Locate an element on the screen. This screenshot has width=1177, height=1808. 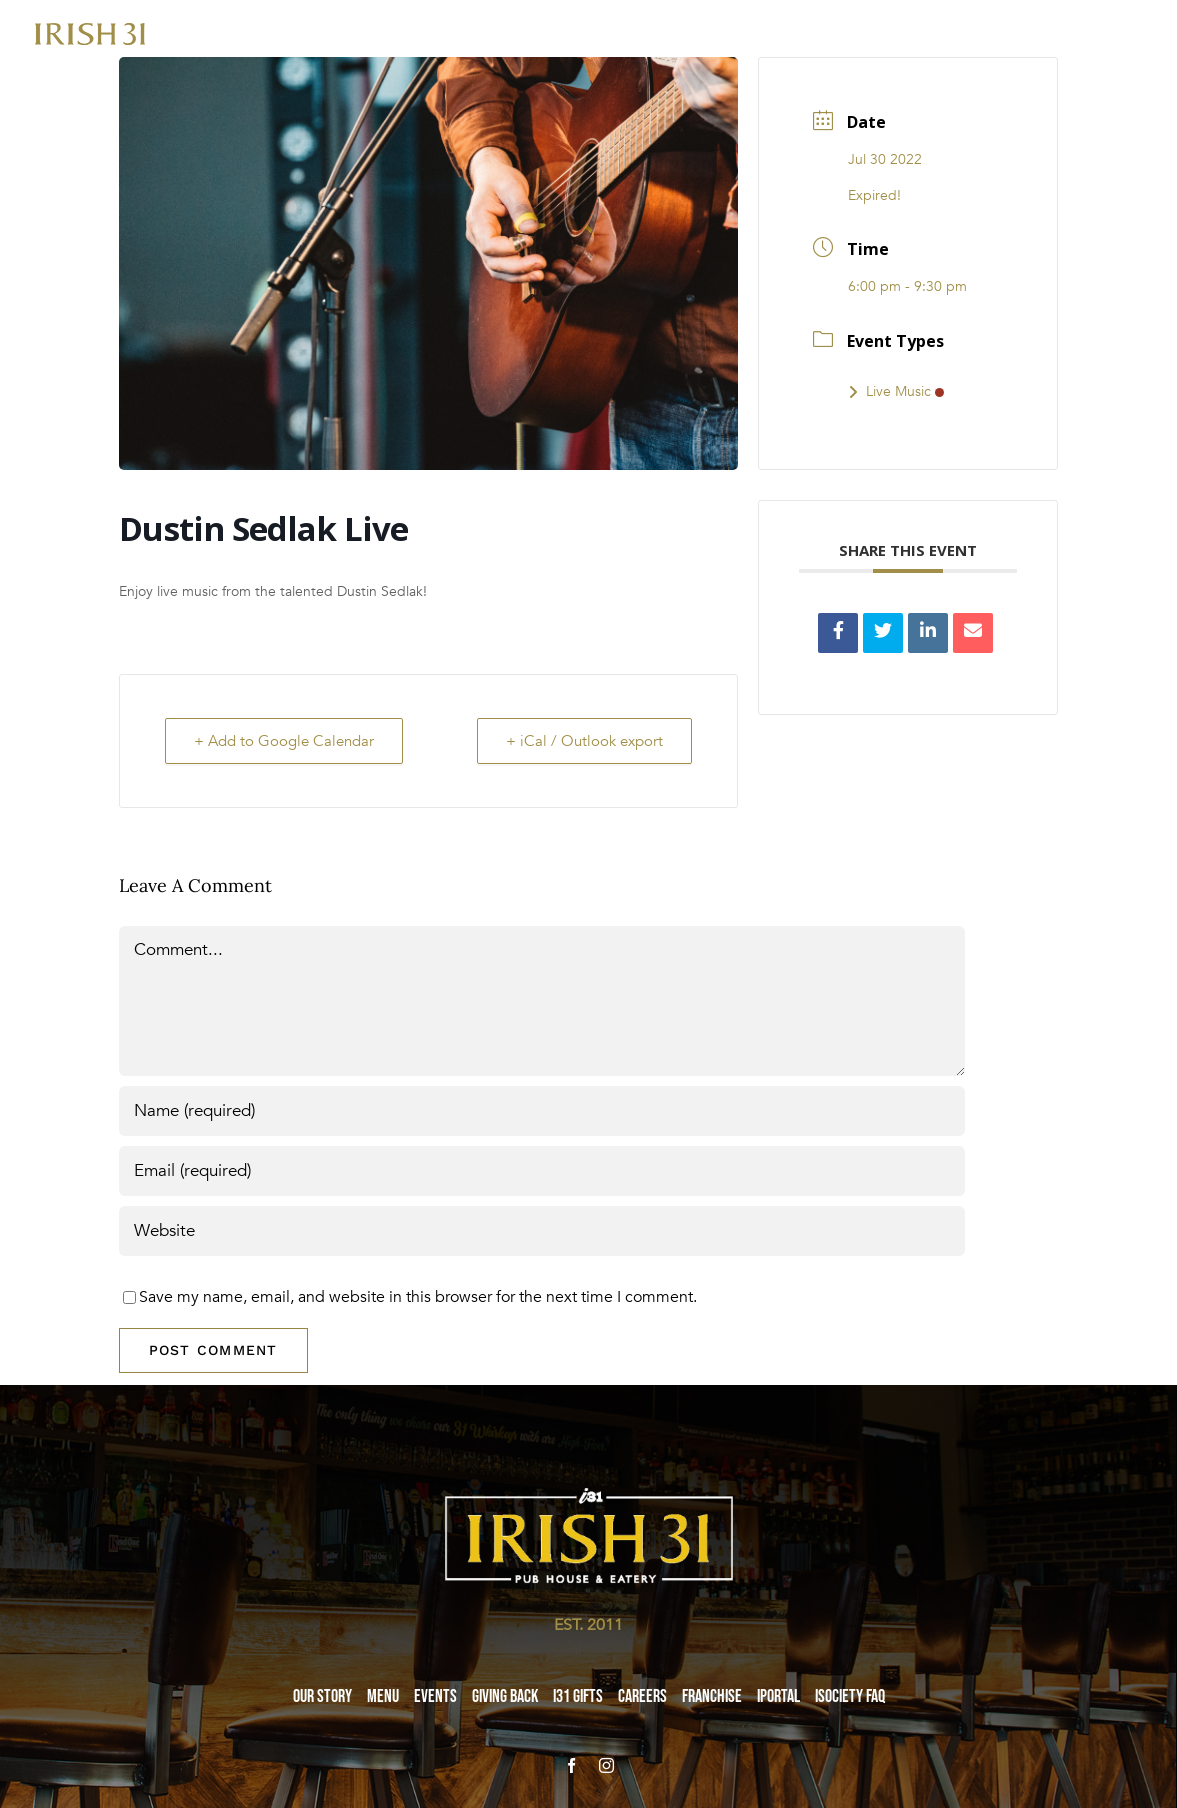
[facebook] is located at coordinates (571, 1765).